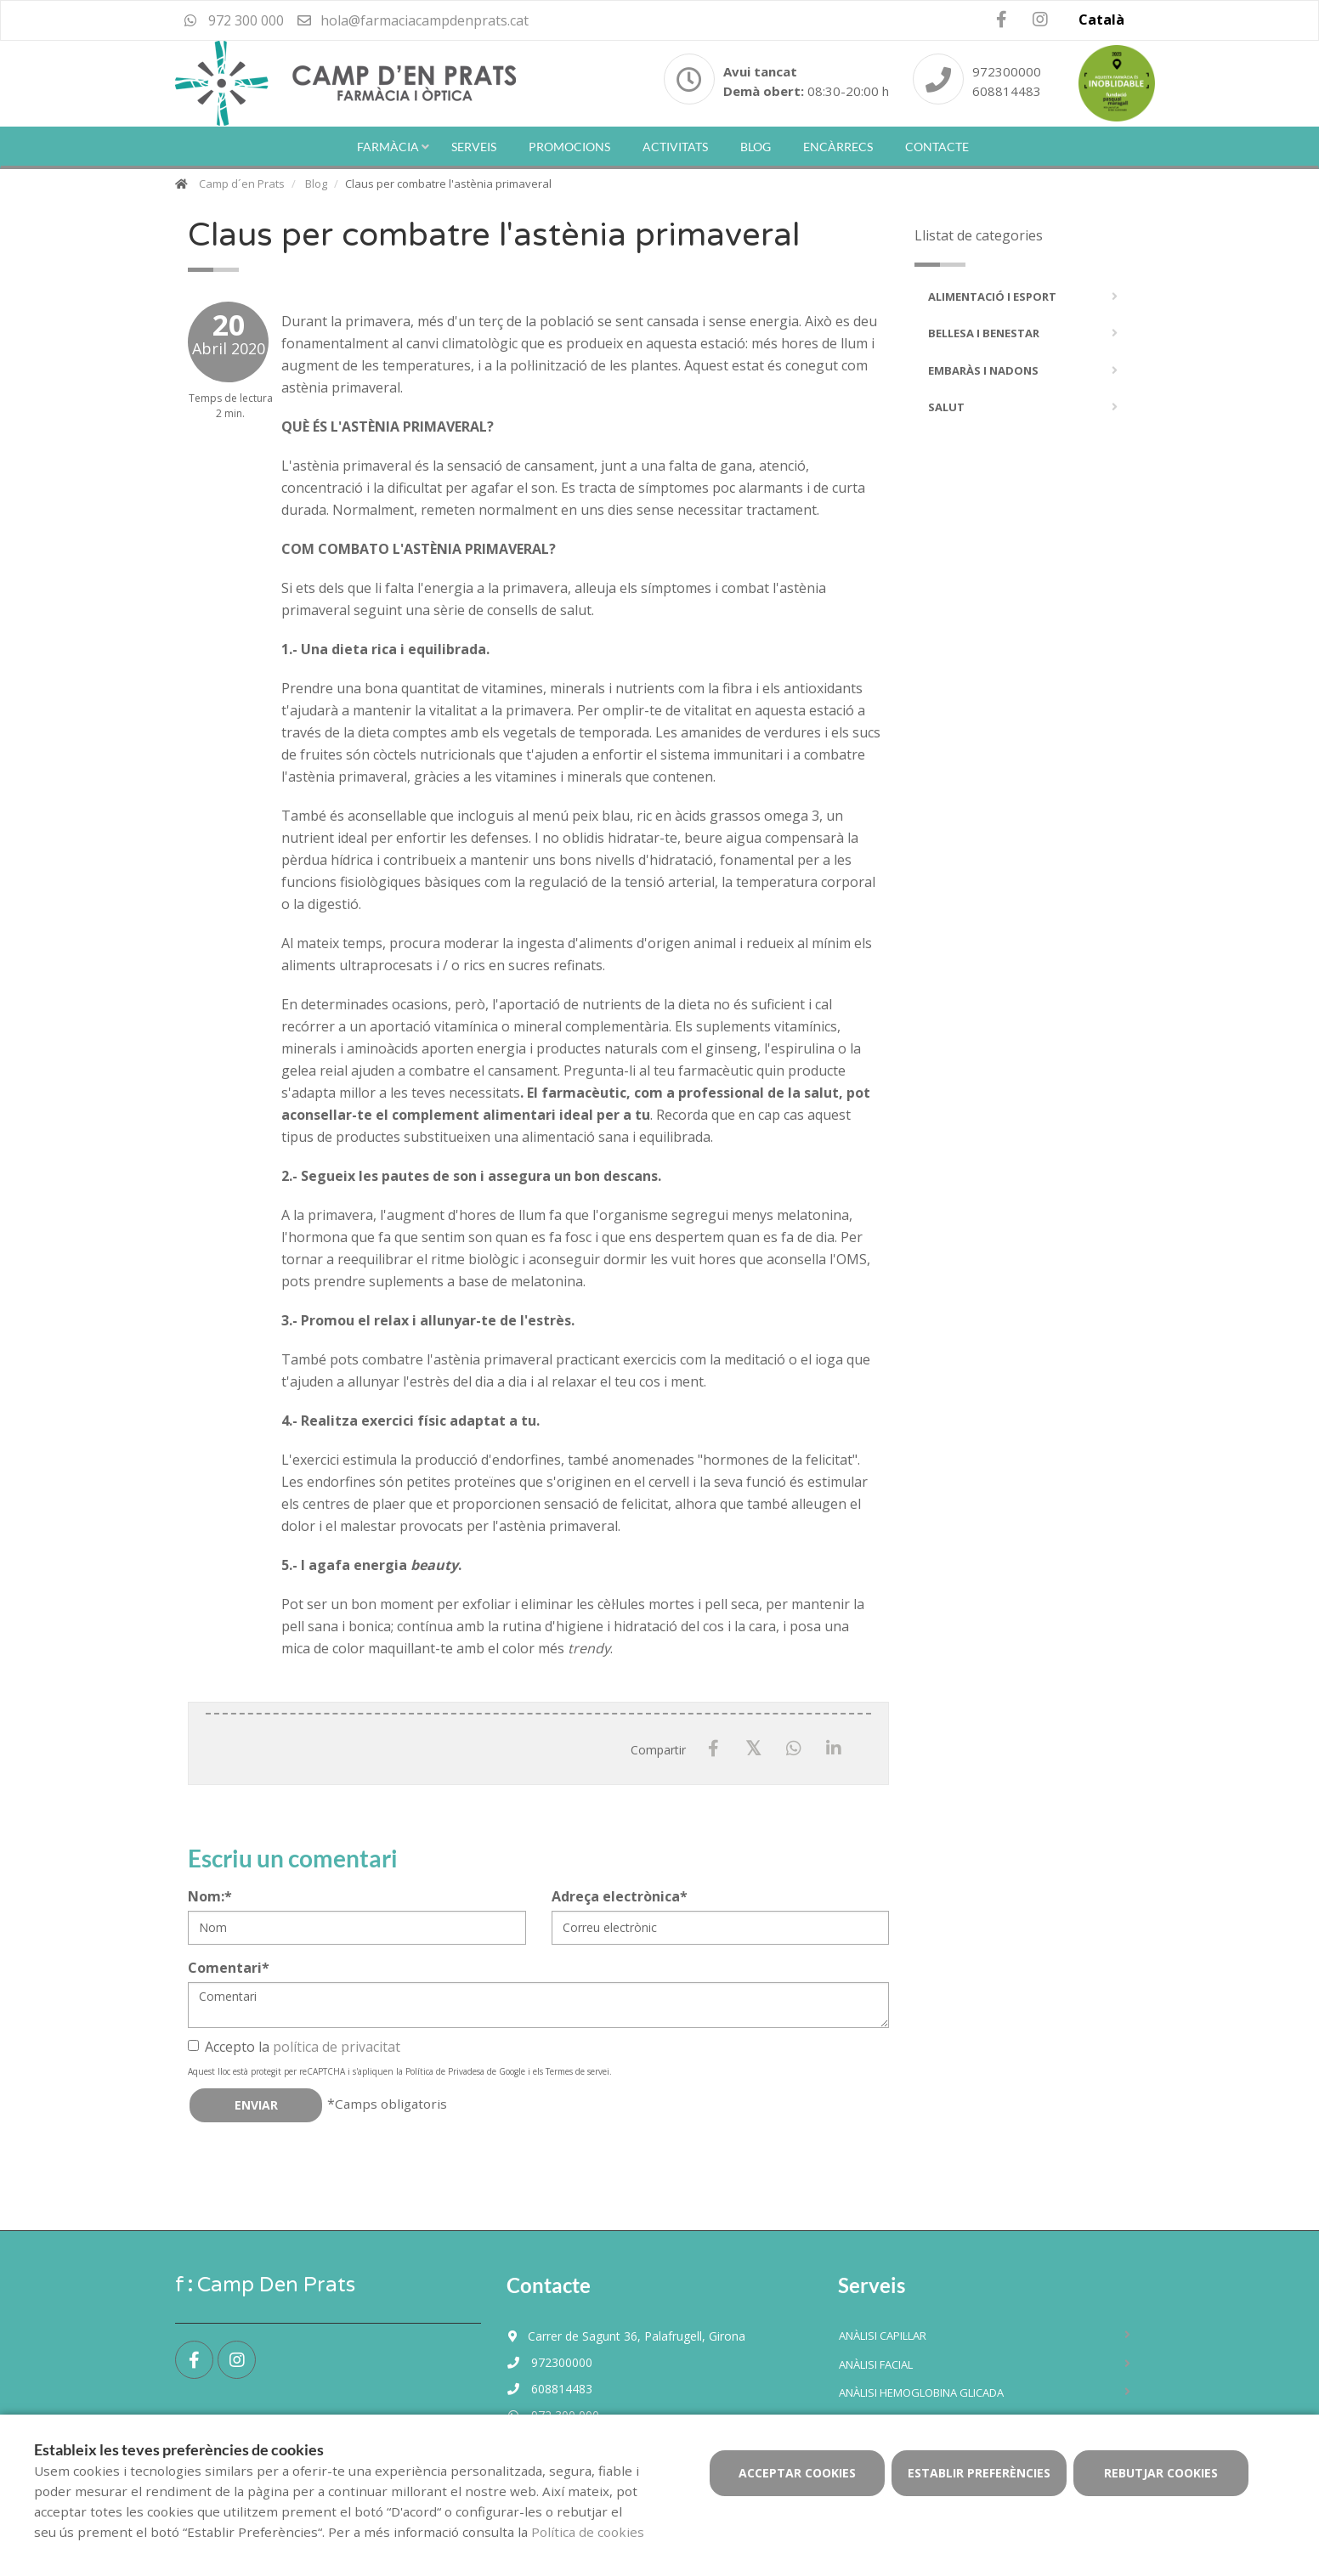 This screenshot has height=2576, width=1319. I want to click on Anàlisi capil·lar, so click(882, 2335).